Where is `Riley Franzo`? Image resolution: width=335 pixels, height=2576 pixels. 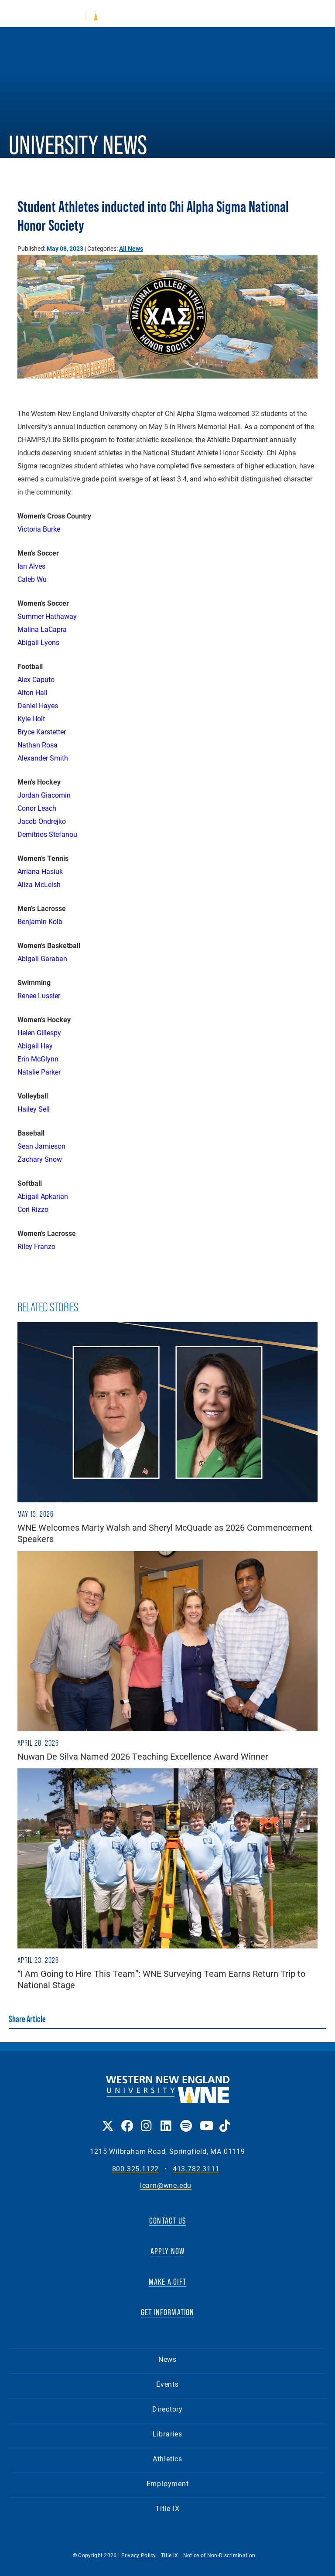
Riley Franzo is located at coordinates (36, 1246).